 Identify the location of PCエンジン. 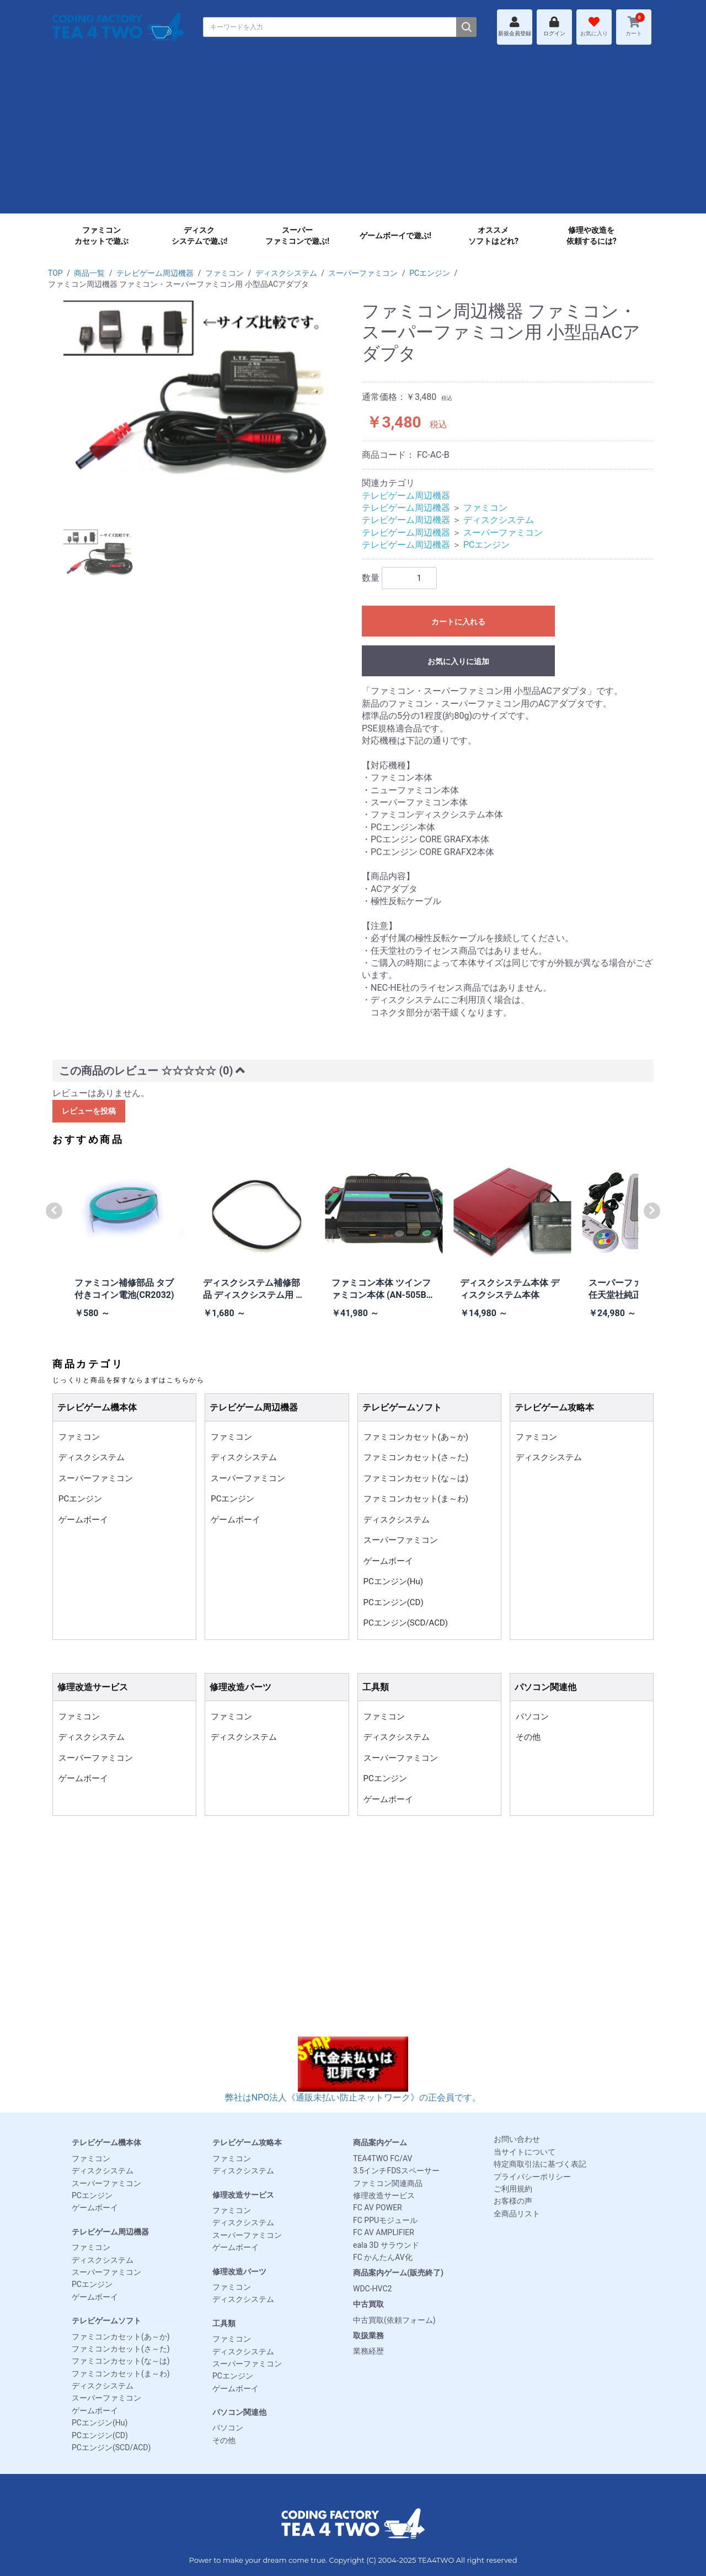
(429, 273).